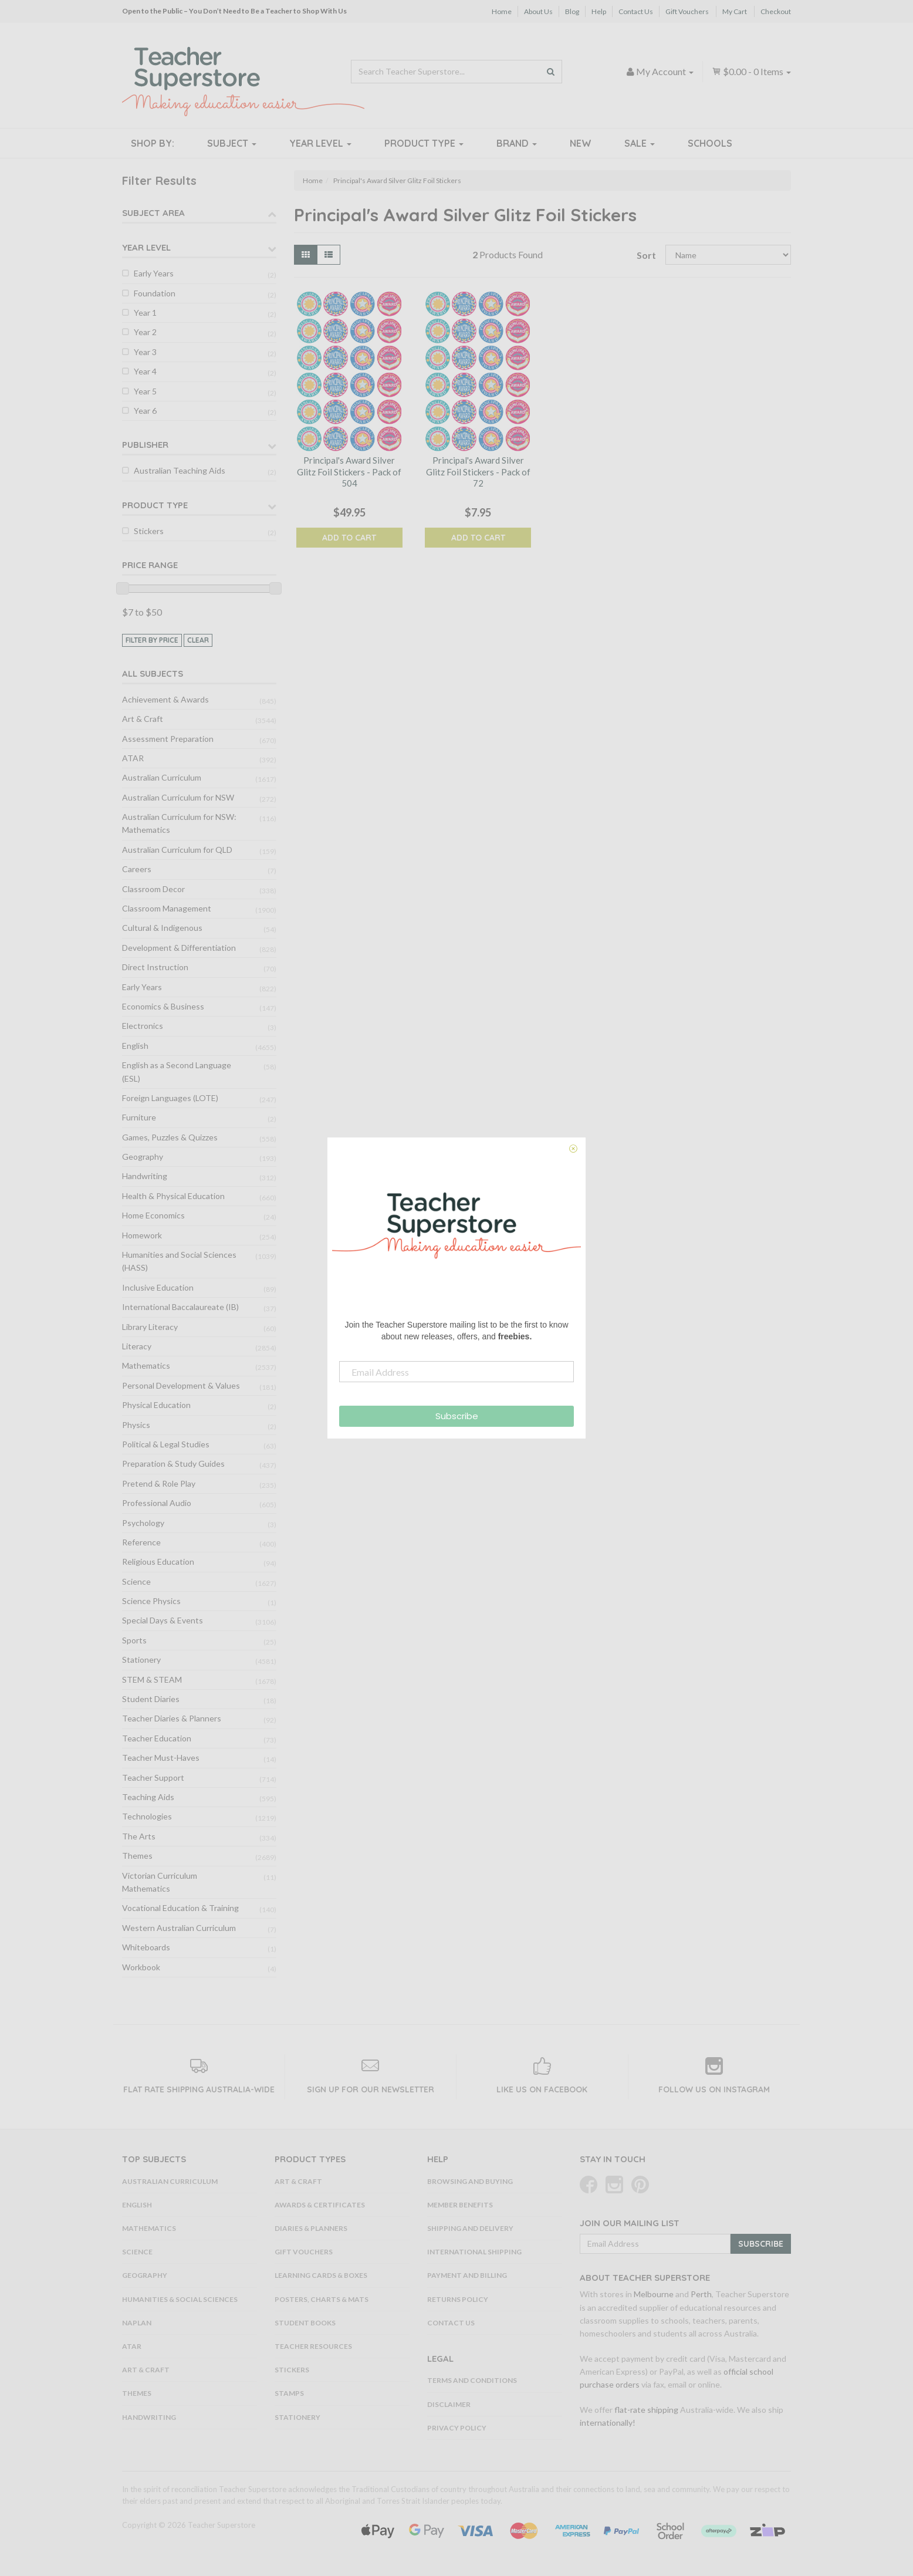 This screenshot has height=2576, width=913. What do you see at coordinates (151, 1699) in the screenshot?
I see `Student Diaries` at bounding box center [151, 1699].